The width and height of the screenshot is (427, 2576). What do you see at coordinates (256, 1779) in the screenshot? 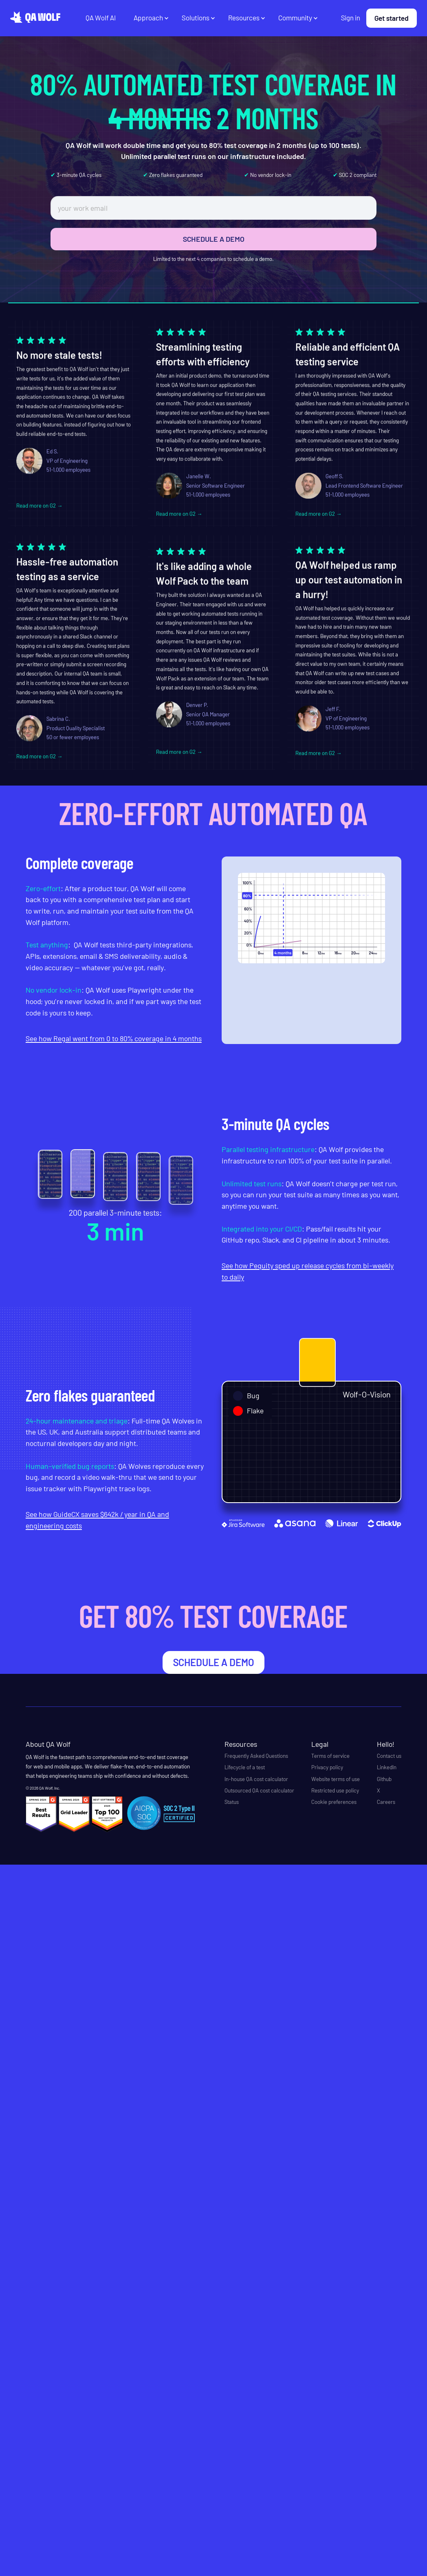
I see `In-house QA cost calculator` at bounding box center [256, 1779].